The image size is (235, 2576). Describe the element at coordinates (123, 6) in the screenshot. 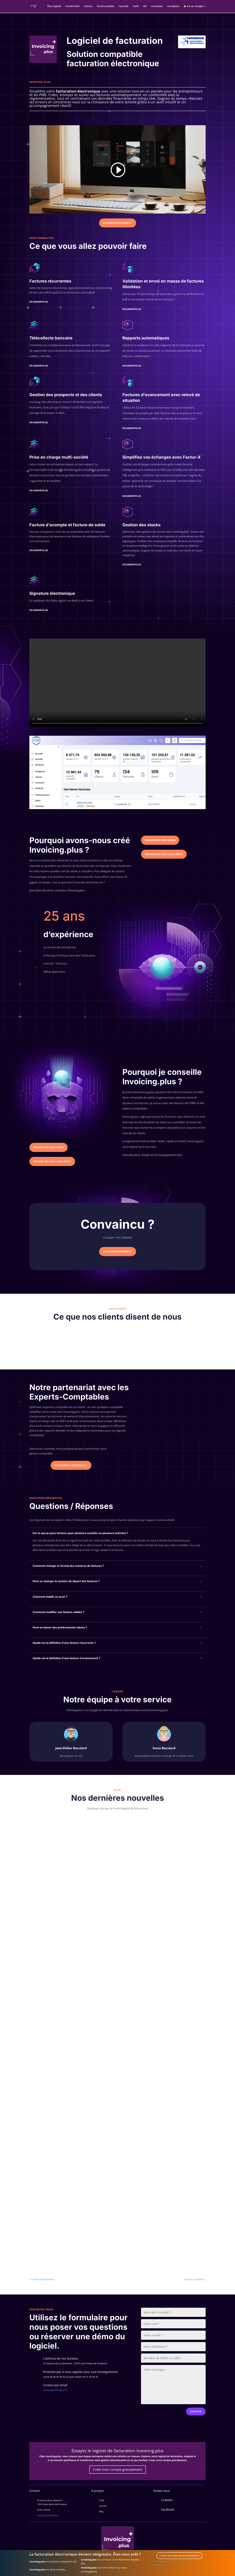

I see `Tutoriels` at that location.